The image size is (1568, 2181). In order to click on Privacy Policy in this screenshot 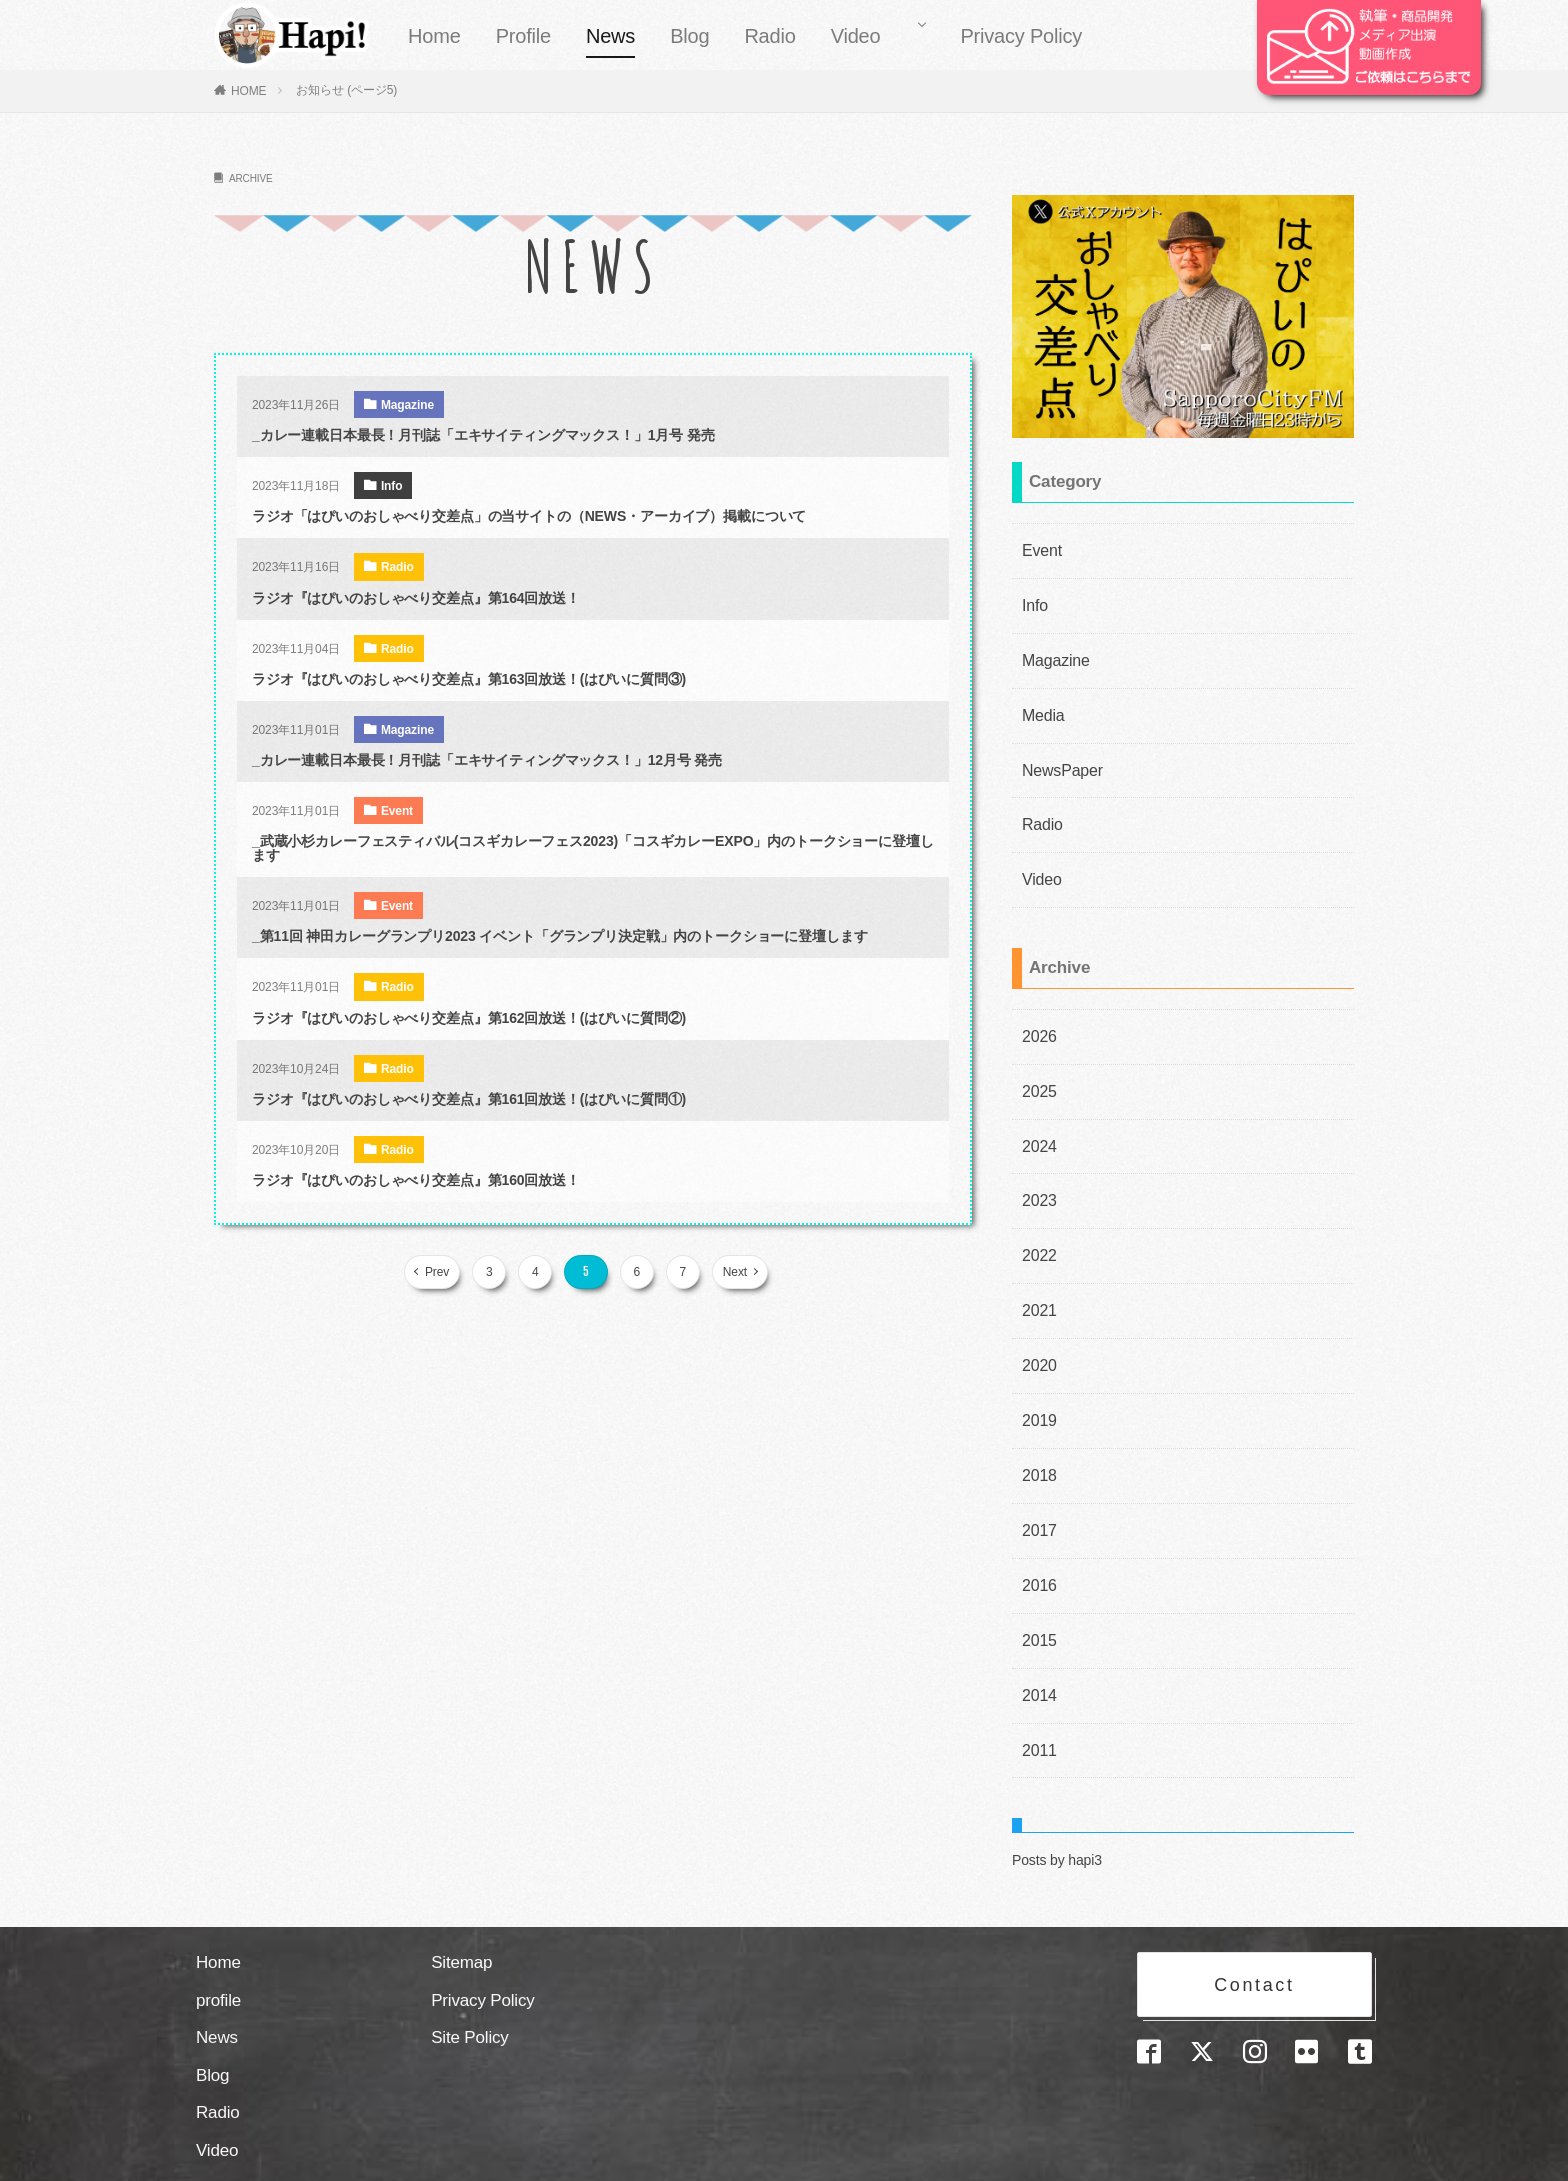, I will do `click(1021, 36)`.